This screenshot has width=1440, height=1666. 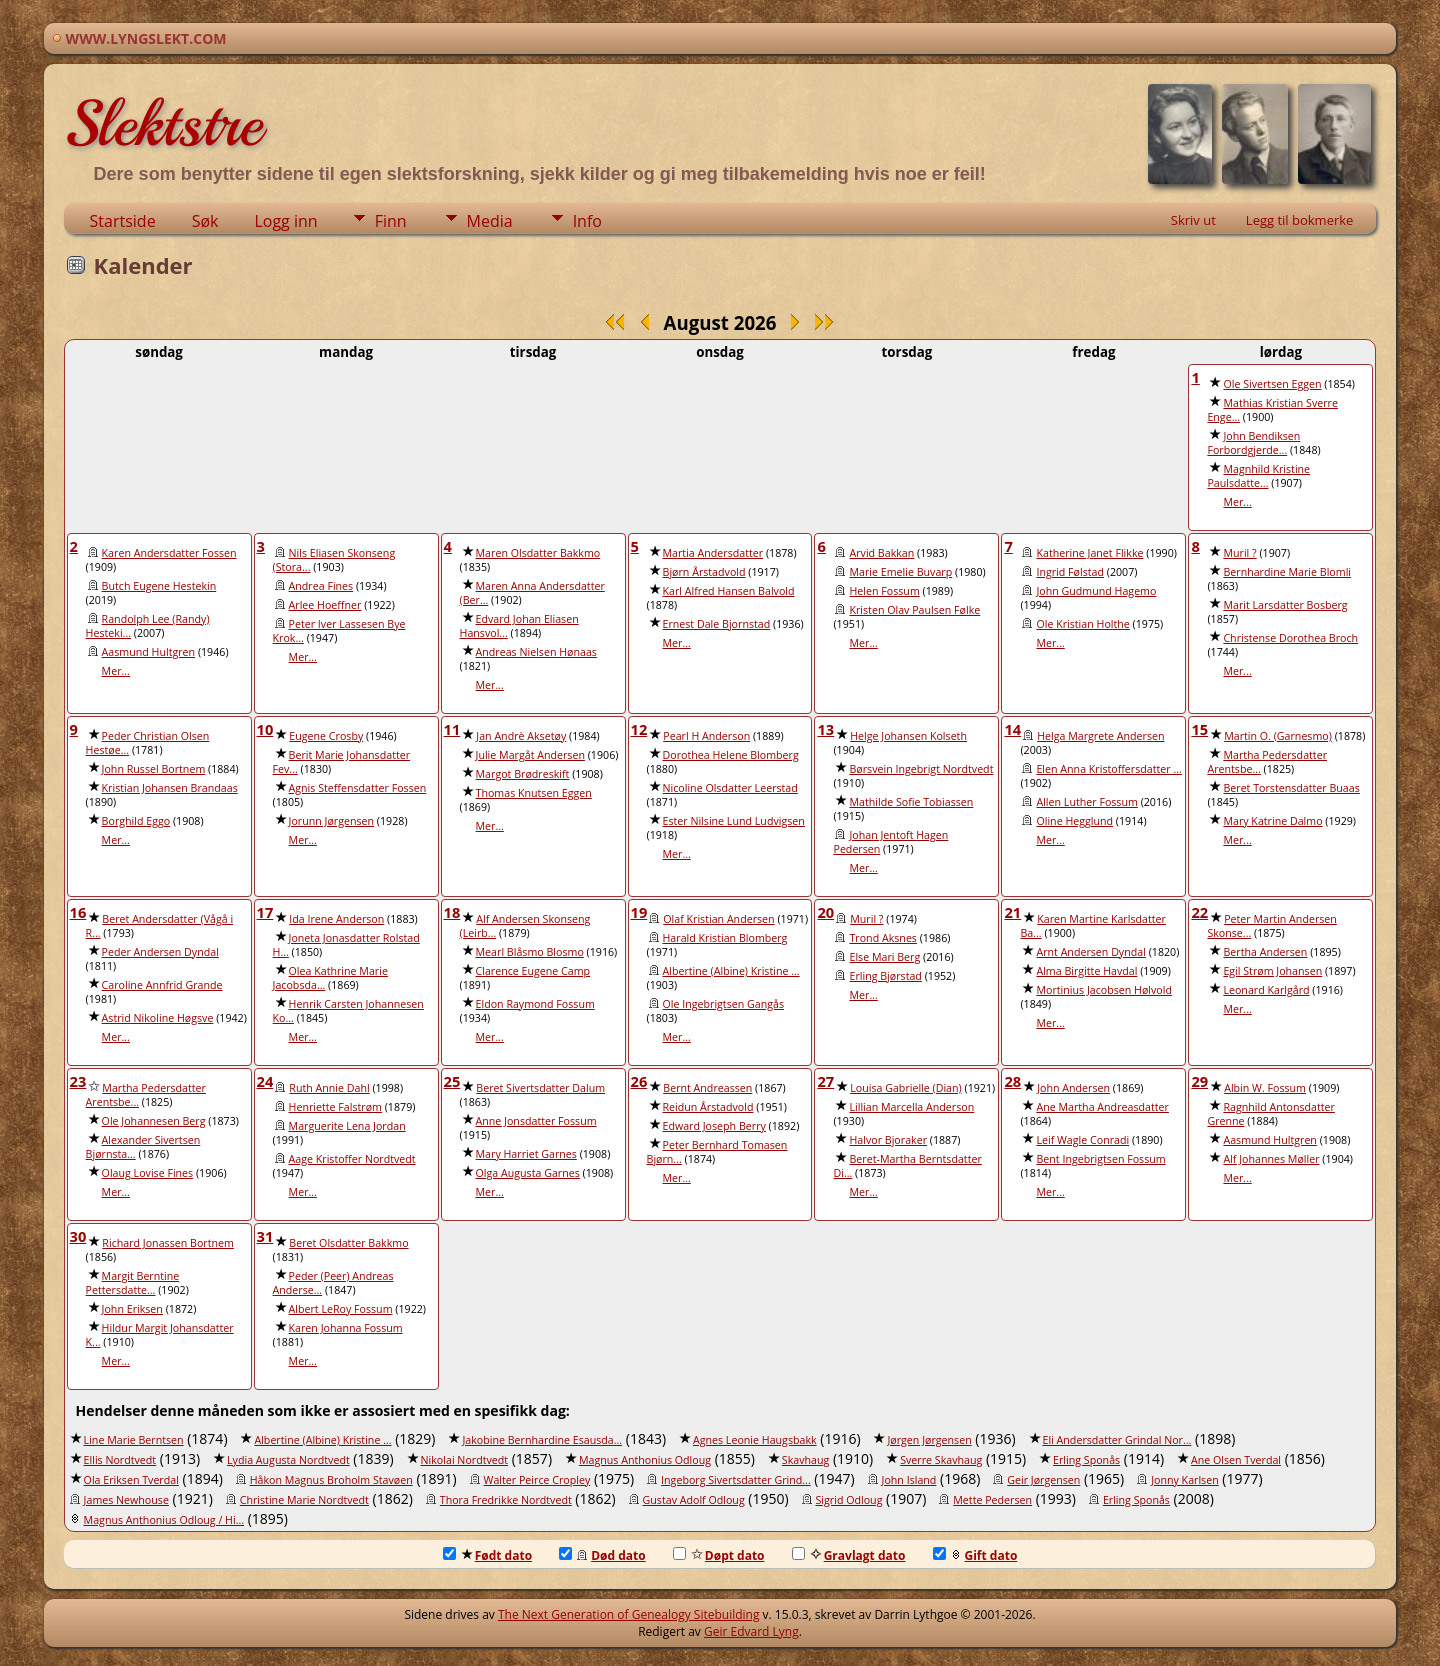 I want to click on Borghild Eggo, so click(x=136, y=821).